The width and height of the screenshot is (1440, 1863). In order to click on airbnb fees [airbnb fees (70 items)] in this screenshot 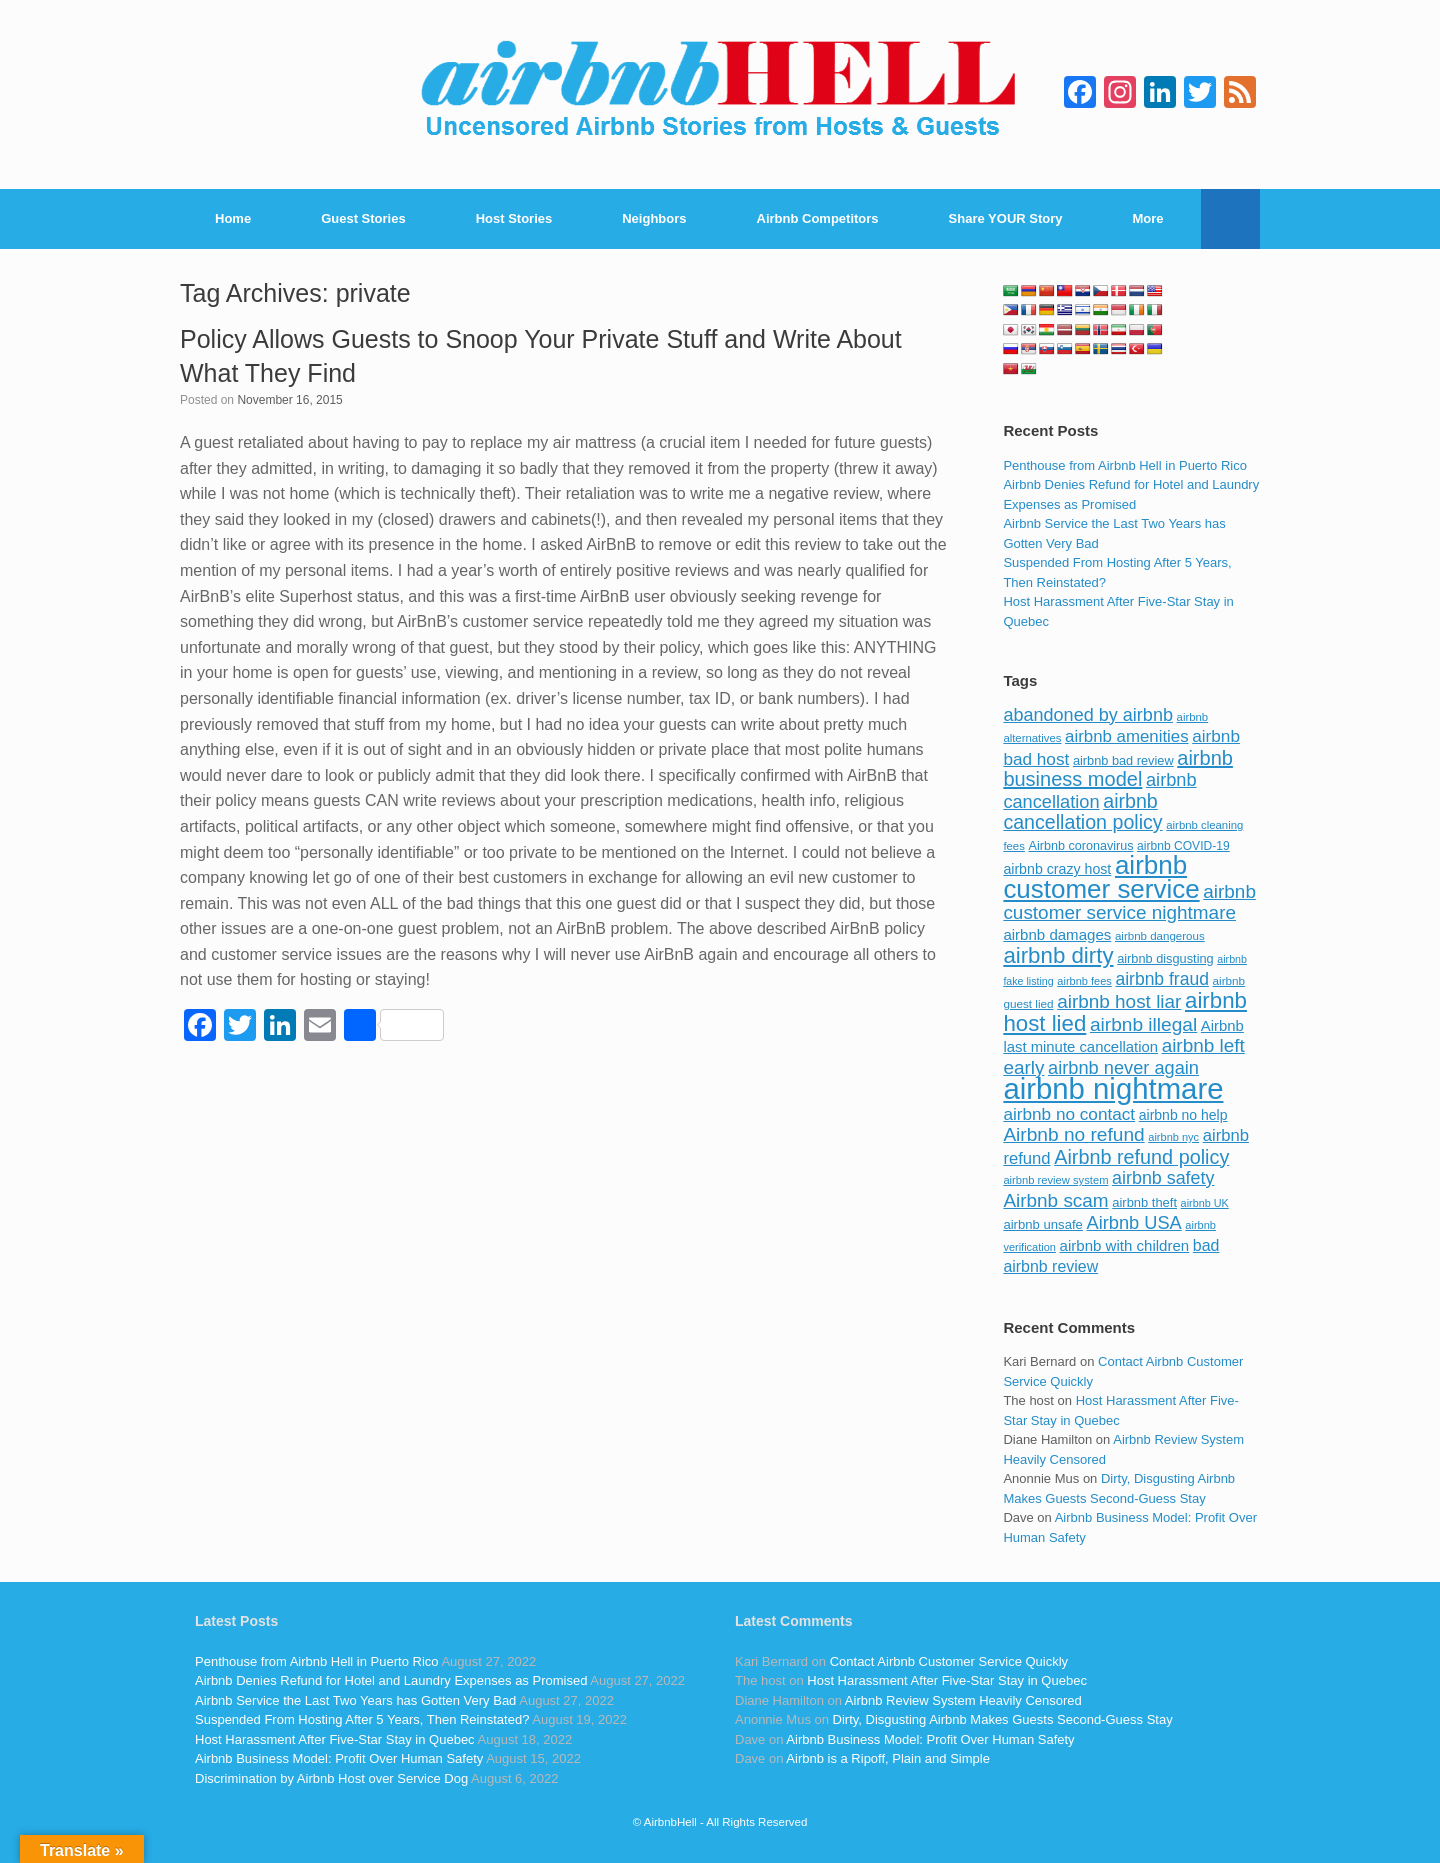, I will do `click(1084, 981)`.